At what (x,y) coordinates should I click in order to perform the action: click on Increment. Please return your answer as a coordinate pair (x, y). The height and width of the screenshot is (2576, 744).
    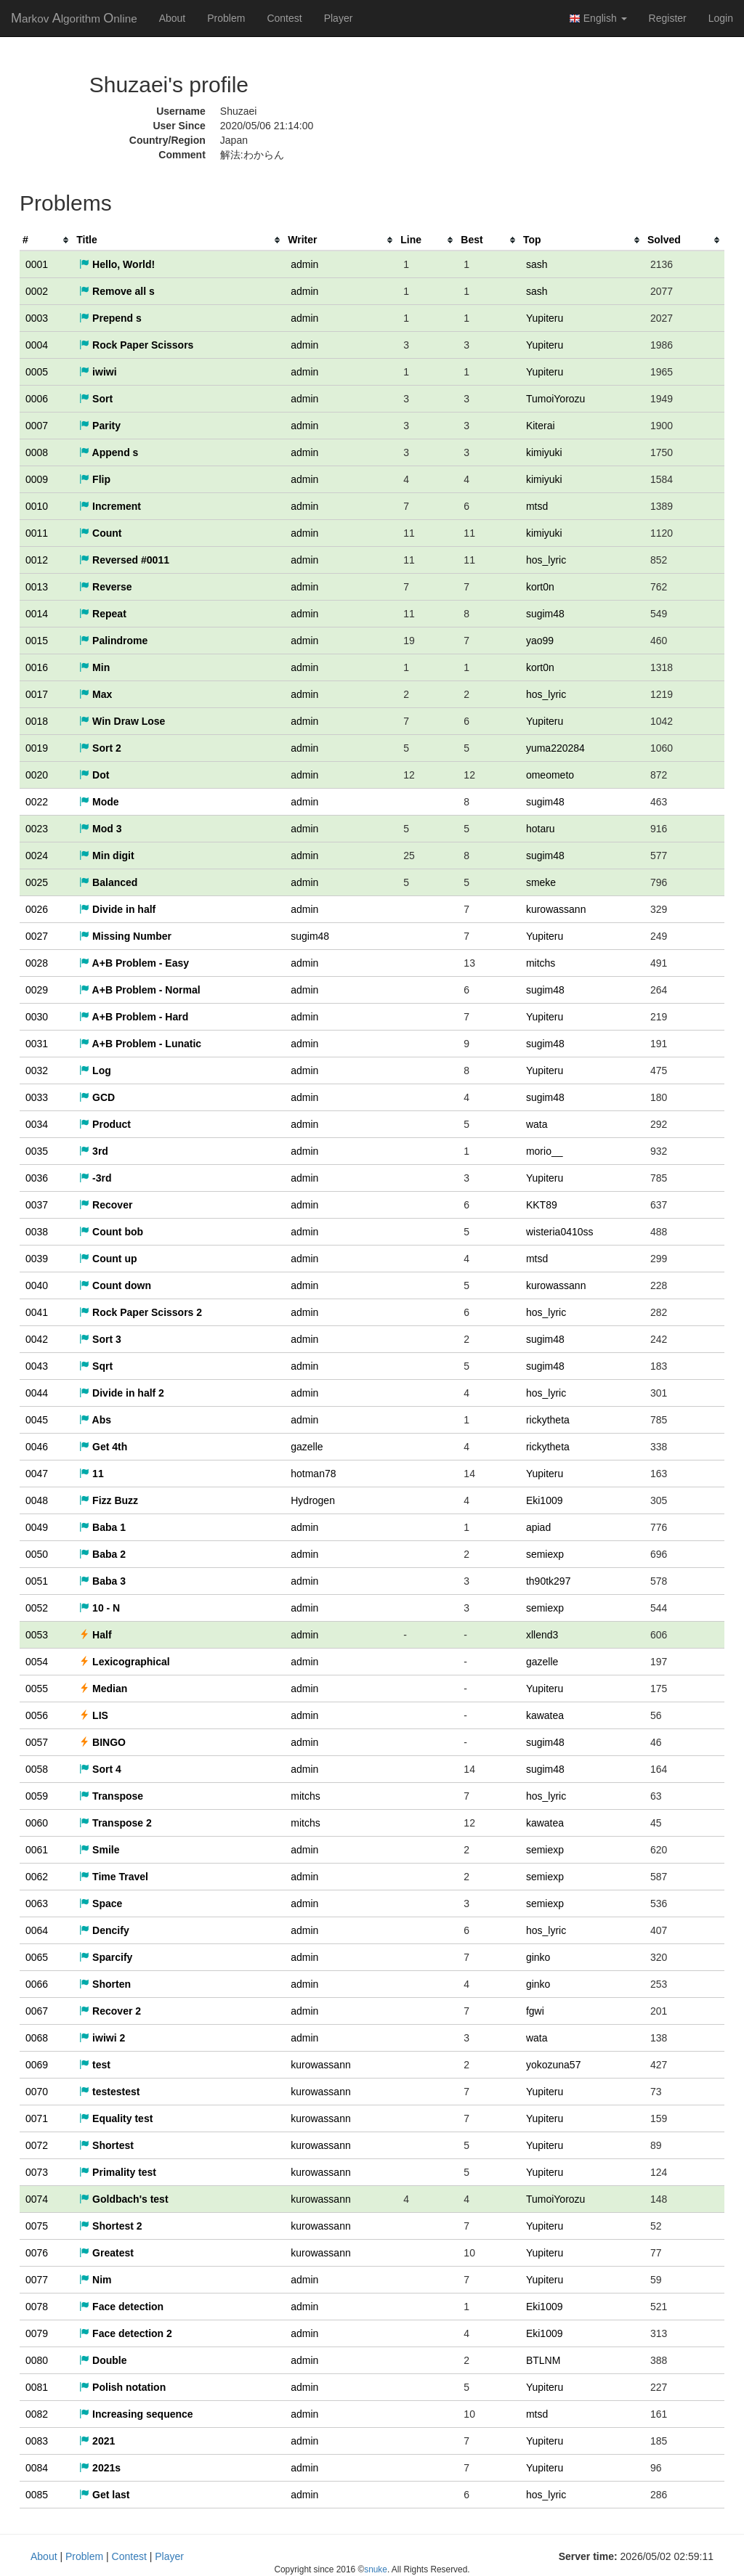
    Looking at the image, I should click on (110, 506).